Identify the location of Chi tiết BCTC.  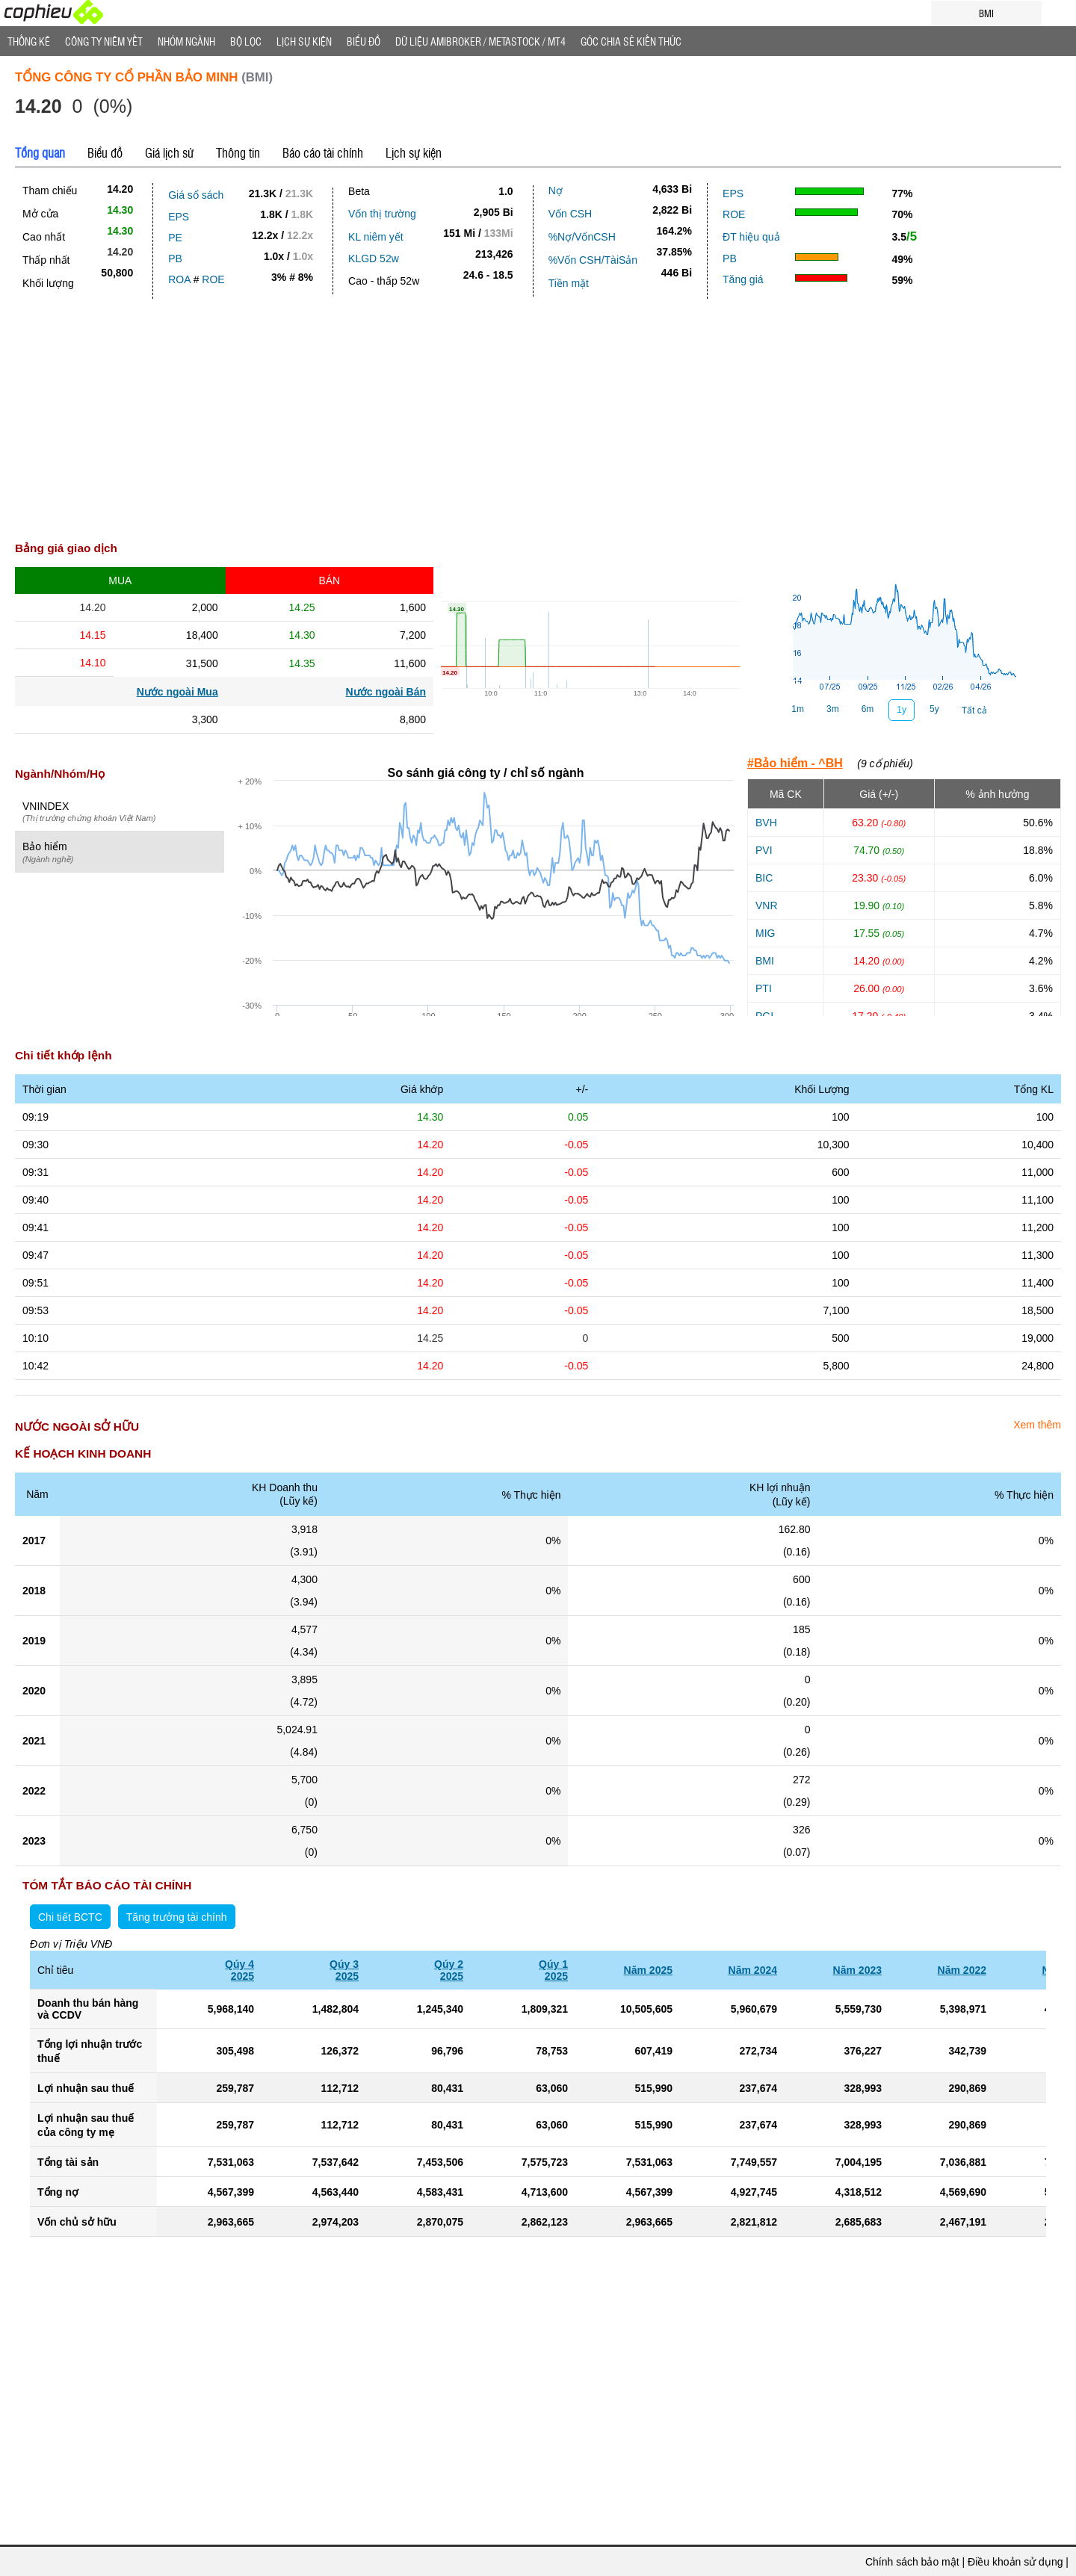
(70, 1917).